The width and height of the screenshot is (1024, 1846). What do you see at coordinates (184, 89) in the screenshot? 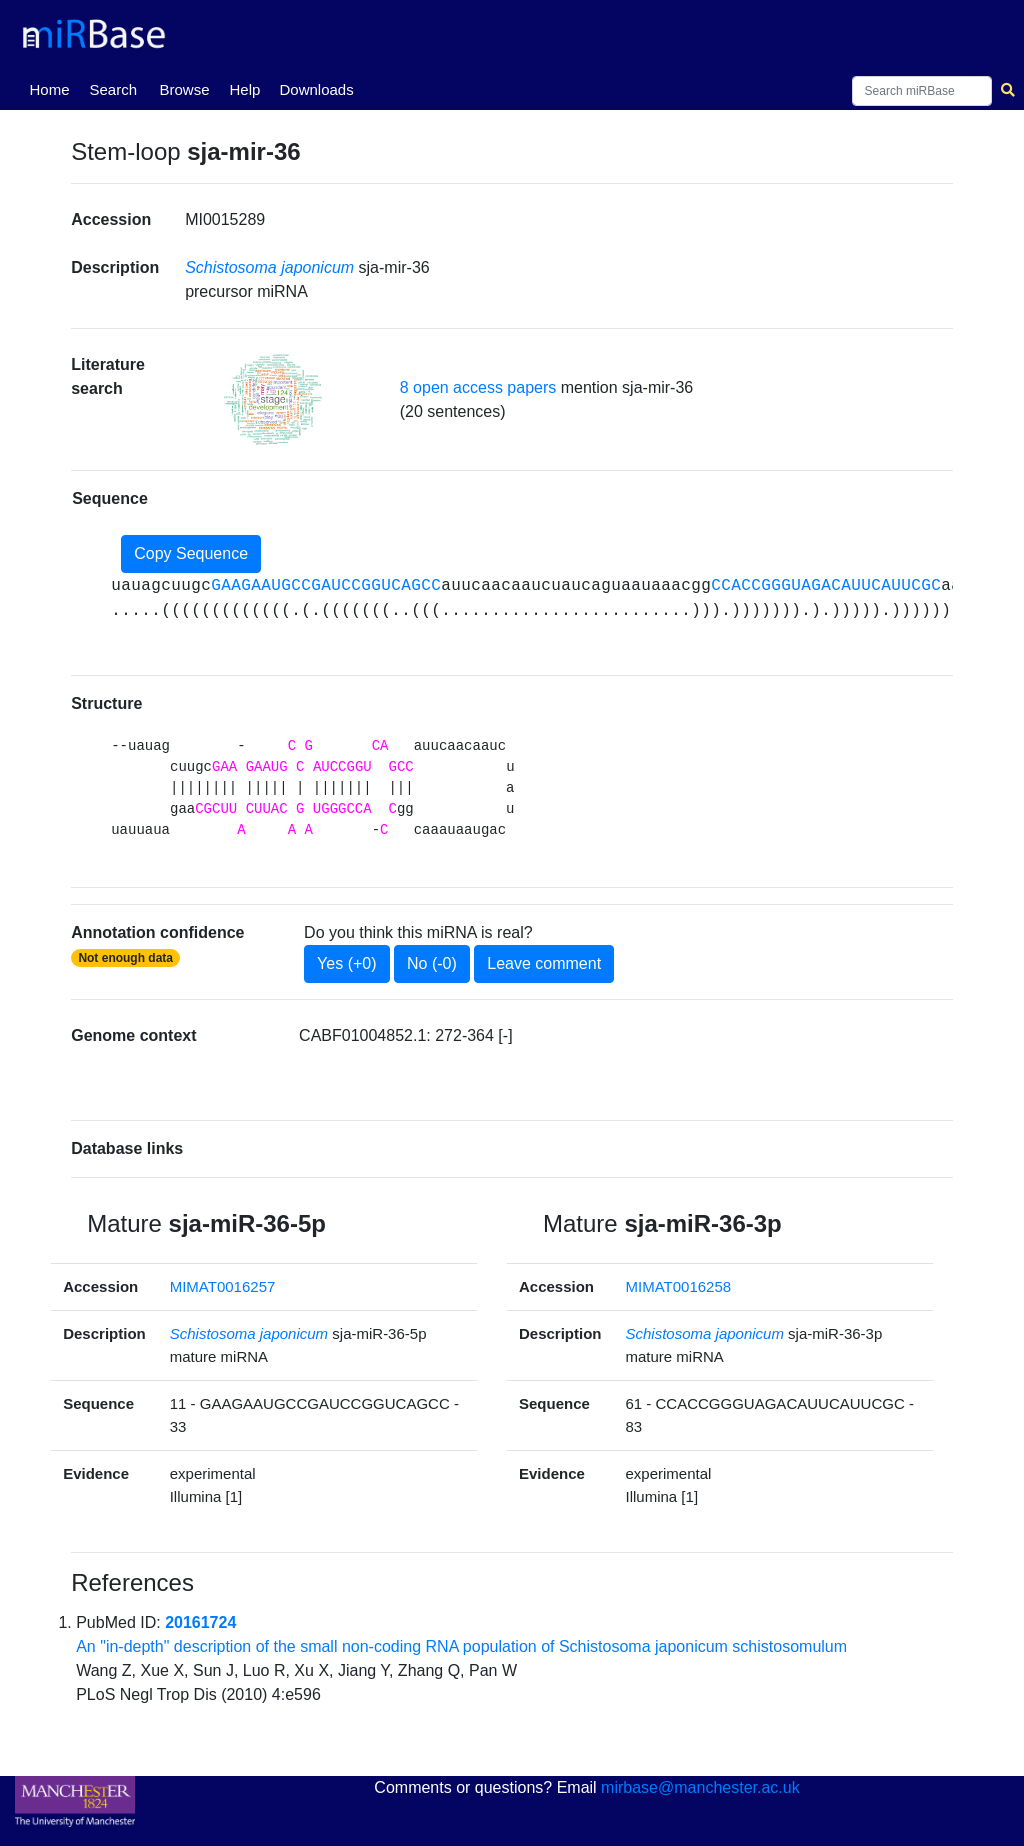
I see `Browse` at bounding box center [184, 89].